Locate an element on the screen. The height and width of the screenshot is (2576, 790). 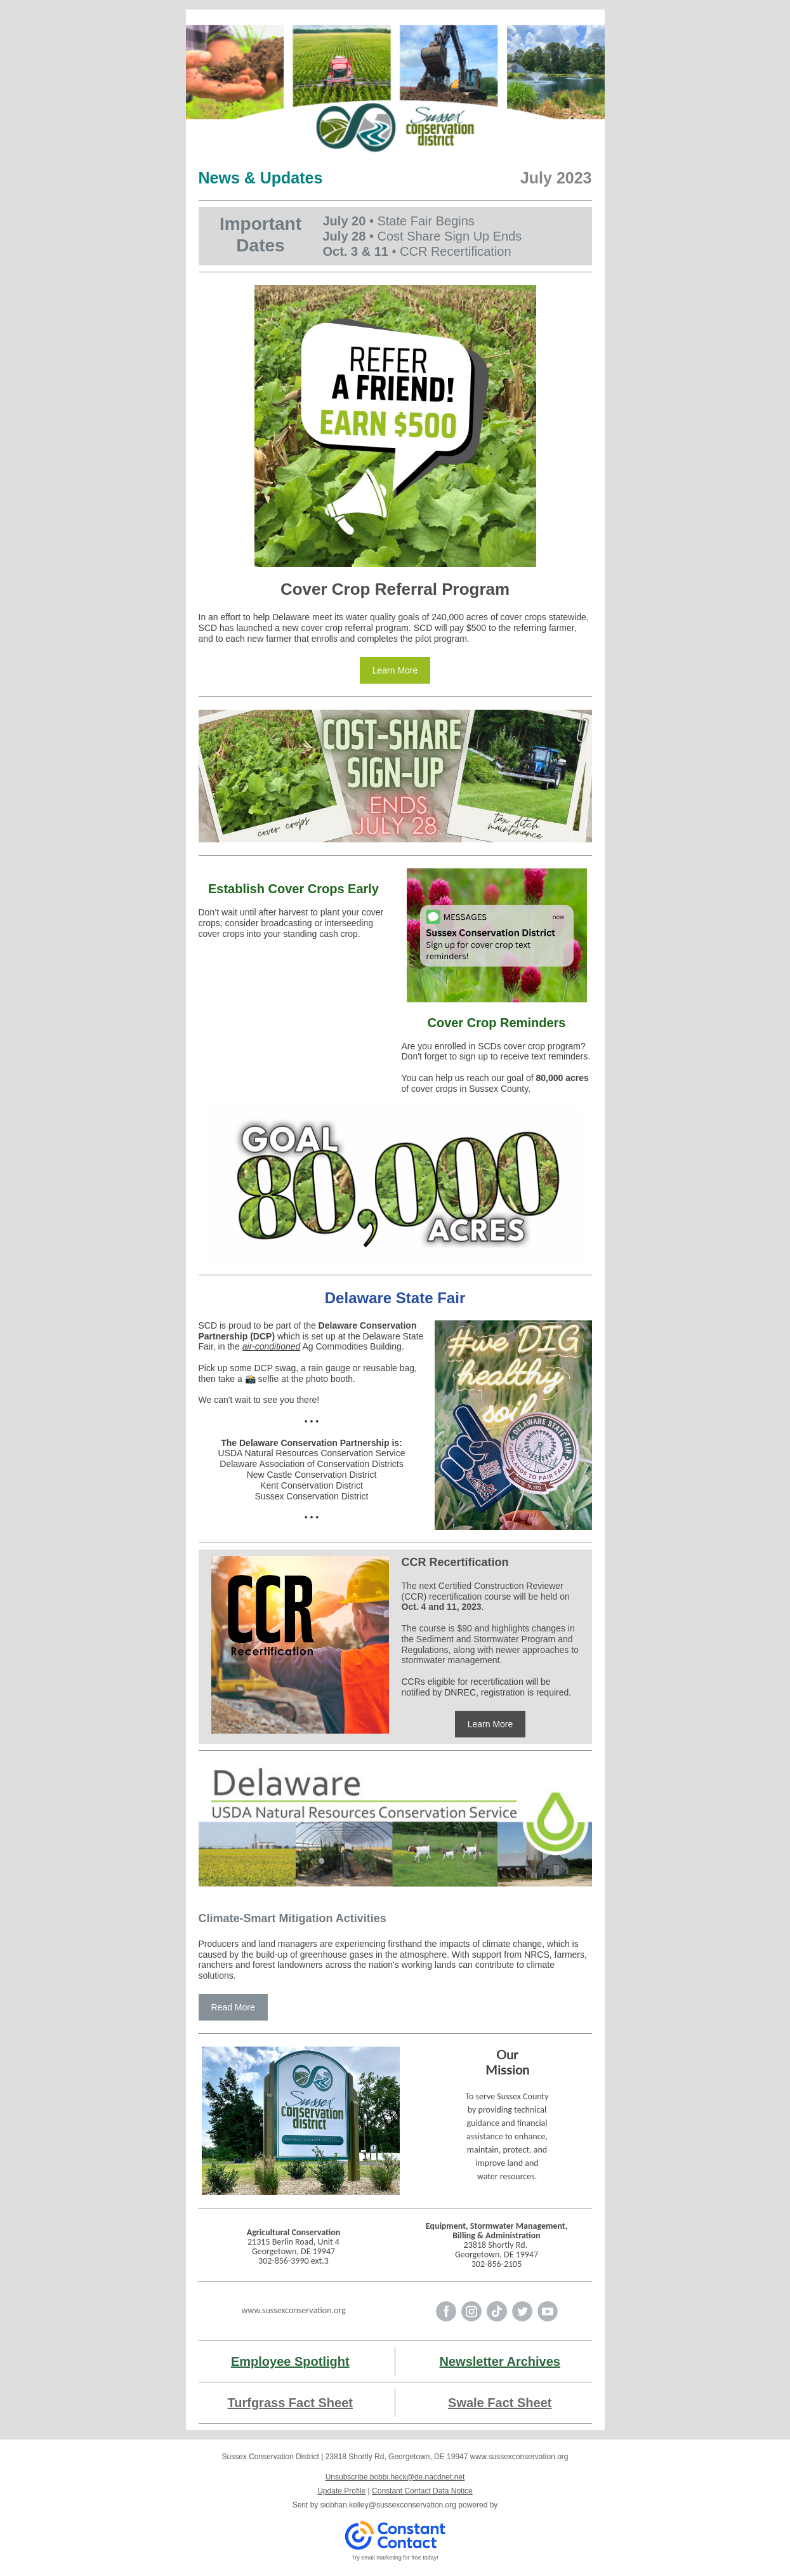
Unsubscribe bobbi.heck@de.nacdnet.net is located at coordinates (395, 2477).